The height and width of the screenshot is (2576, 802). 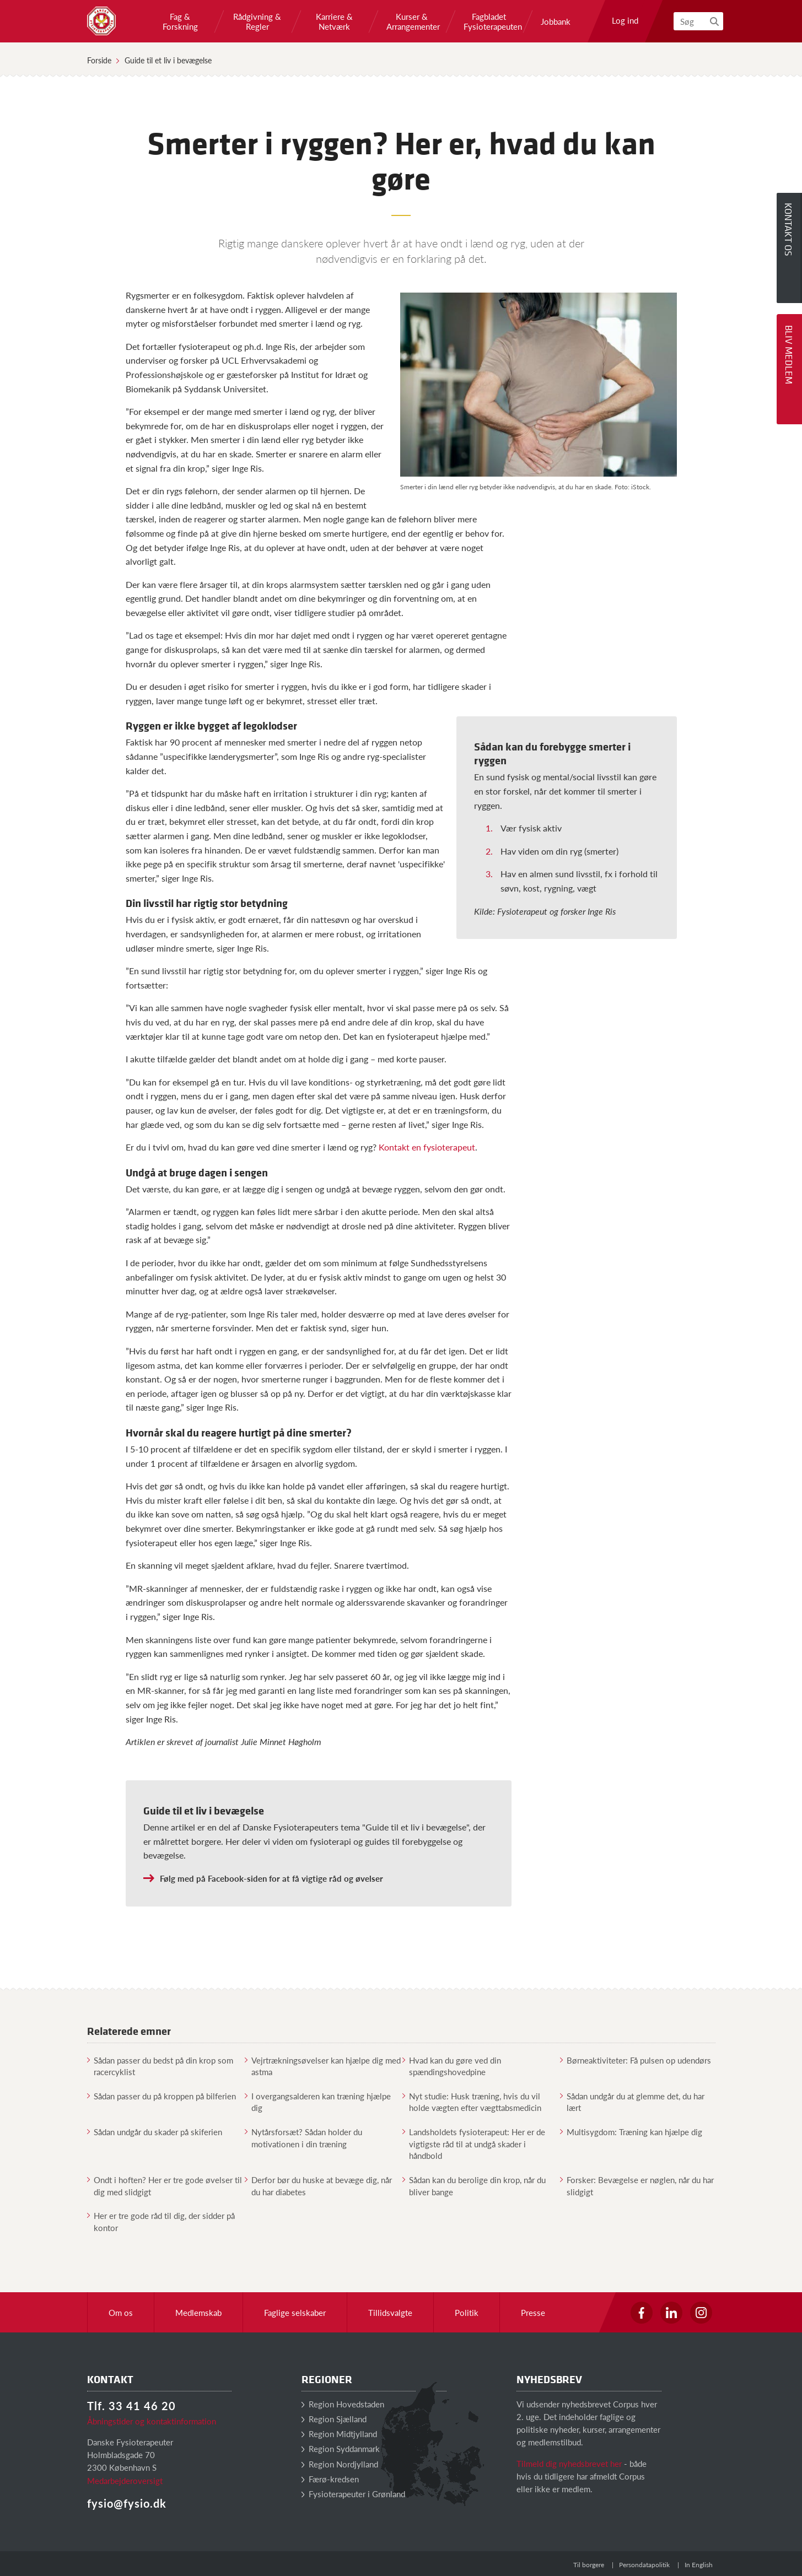 I want to click on Derfor bør du huske at bevæge dig, når du har diabetes, so click(x=318, y=2185).